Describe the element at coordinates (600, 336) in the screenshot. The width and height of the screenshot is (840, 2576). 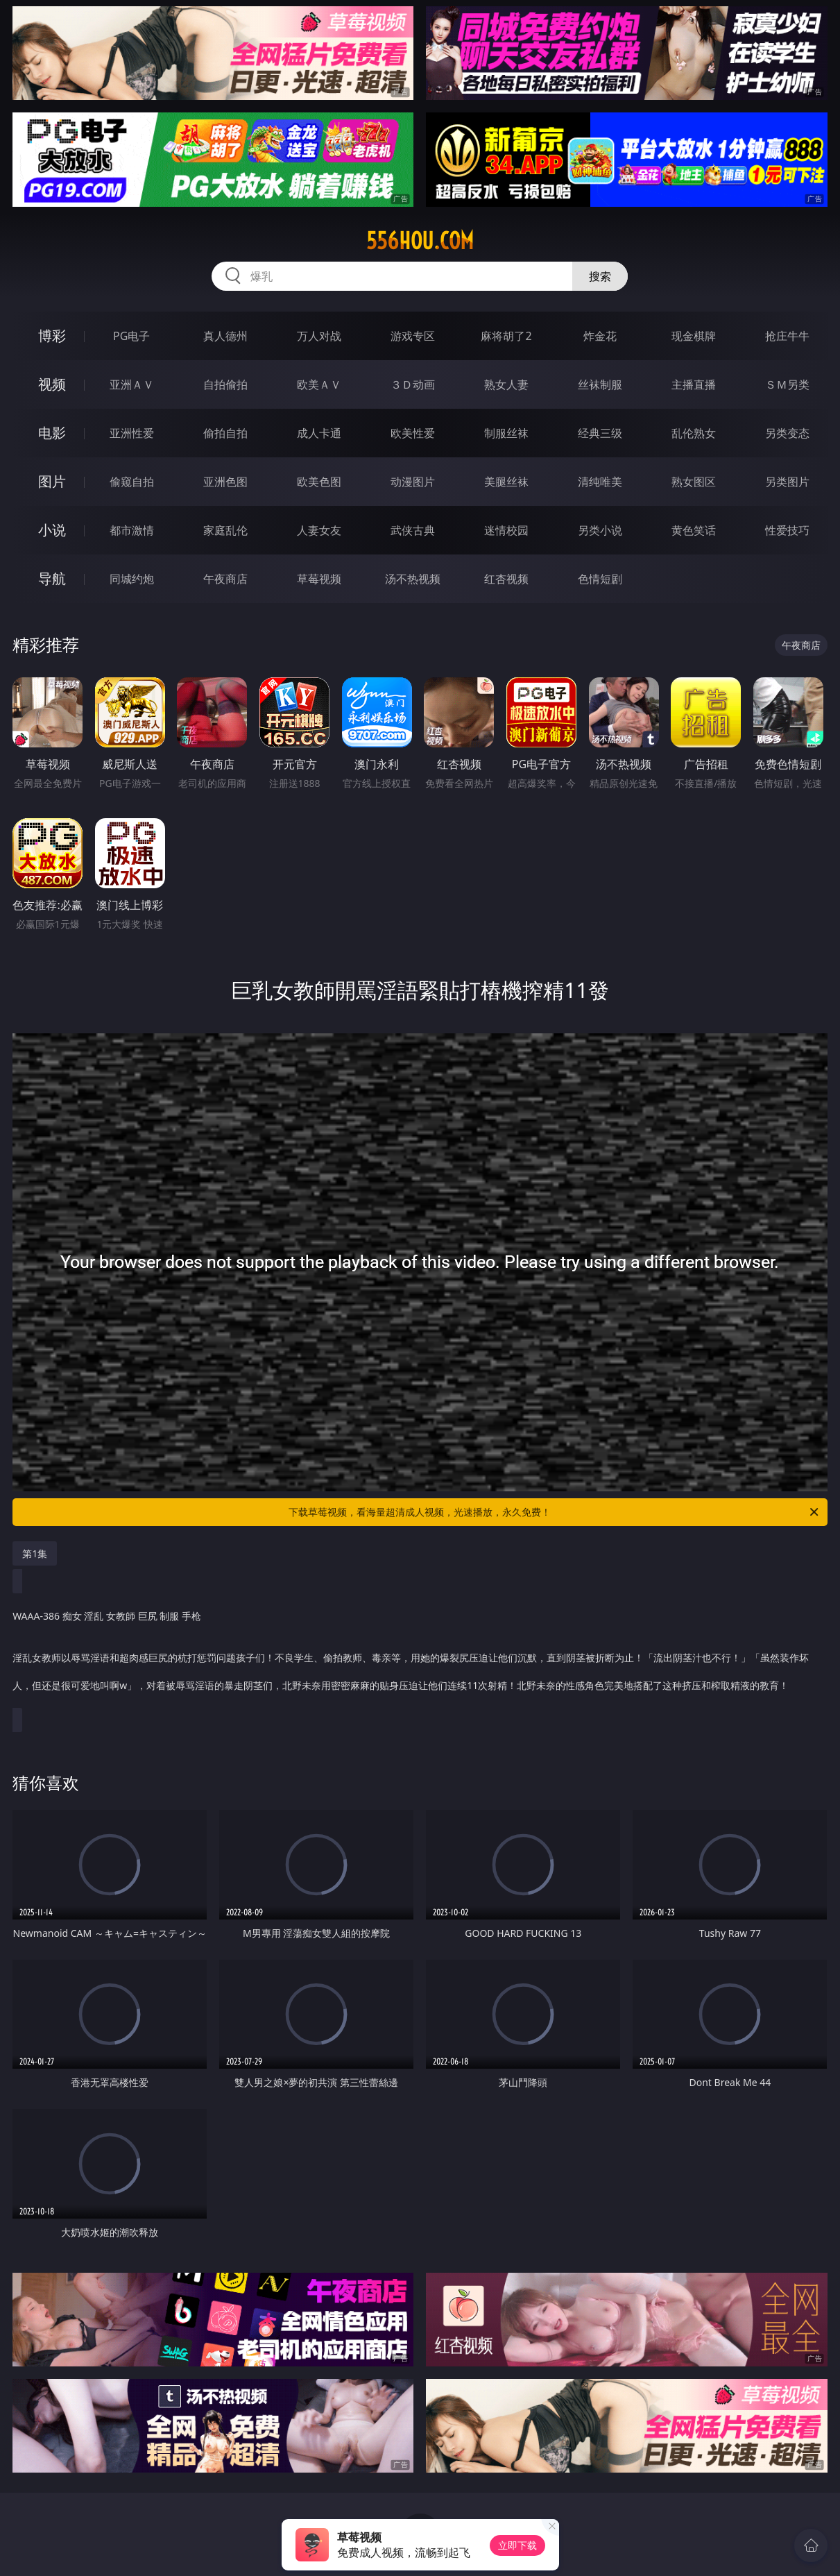
I see `炸金花` at that location.